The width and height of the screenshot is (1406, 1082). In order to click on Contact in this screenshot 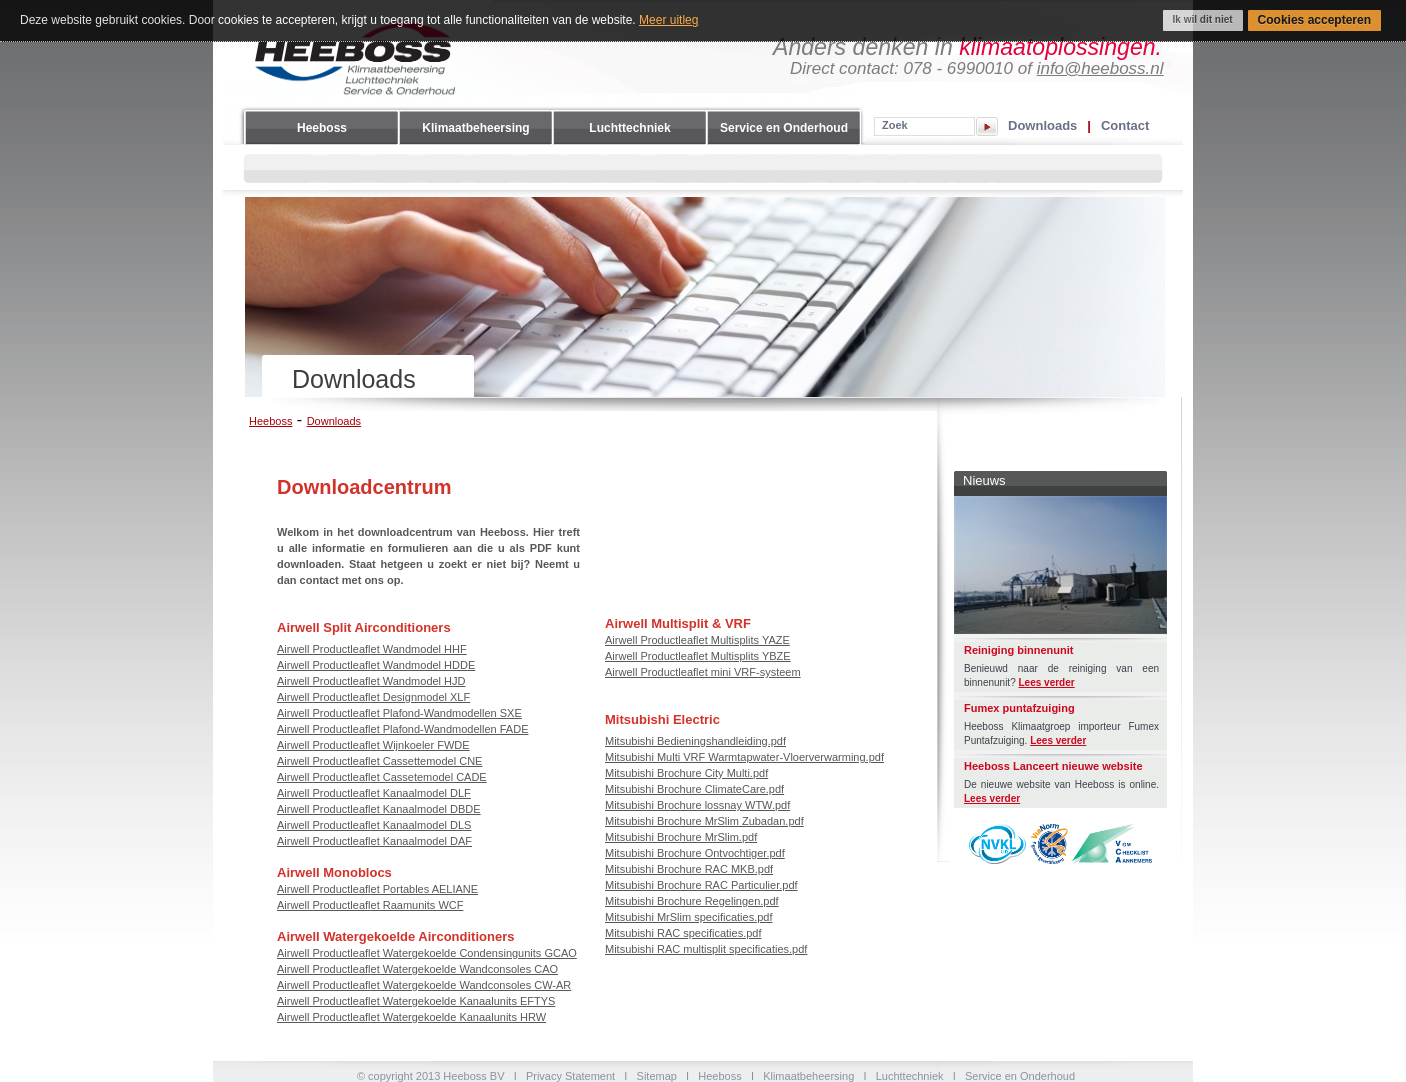, I will do `click(1125, 125)`.